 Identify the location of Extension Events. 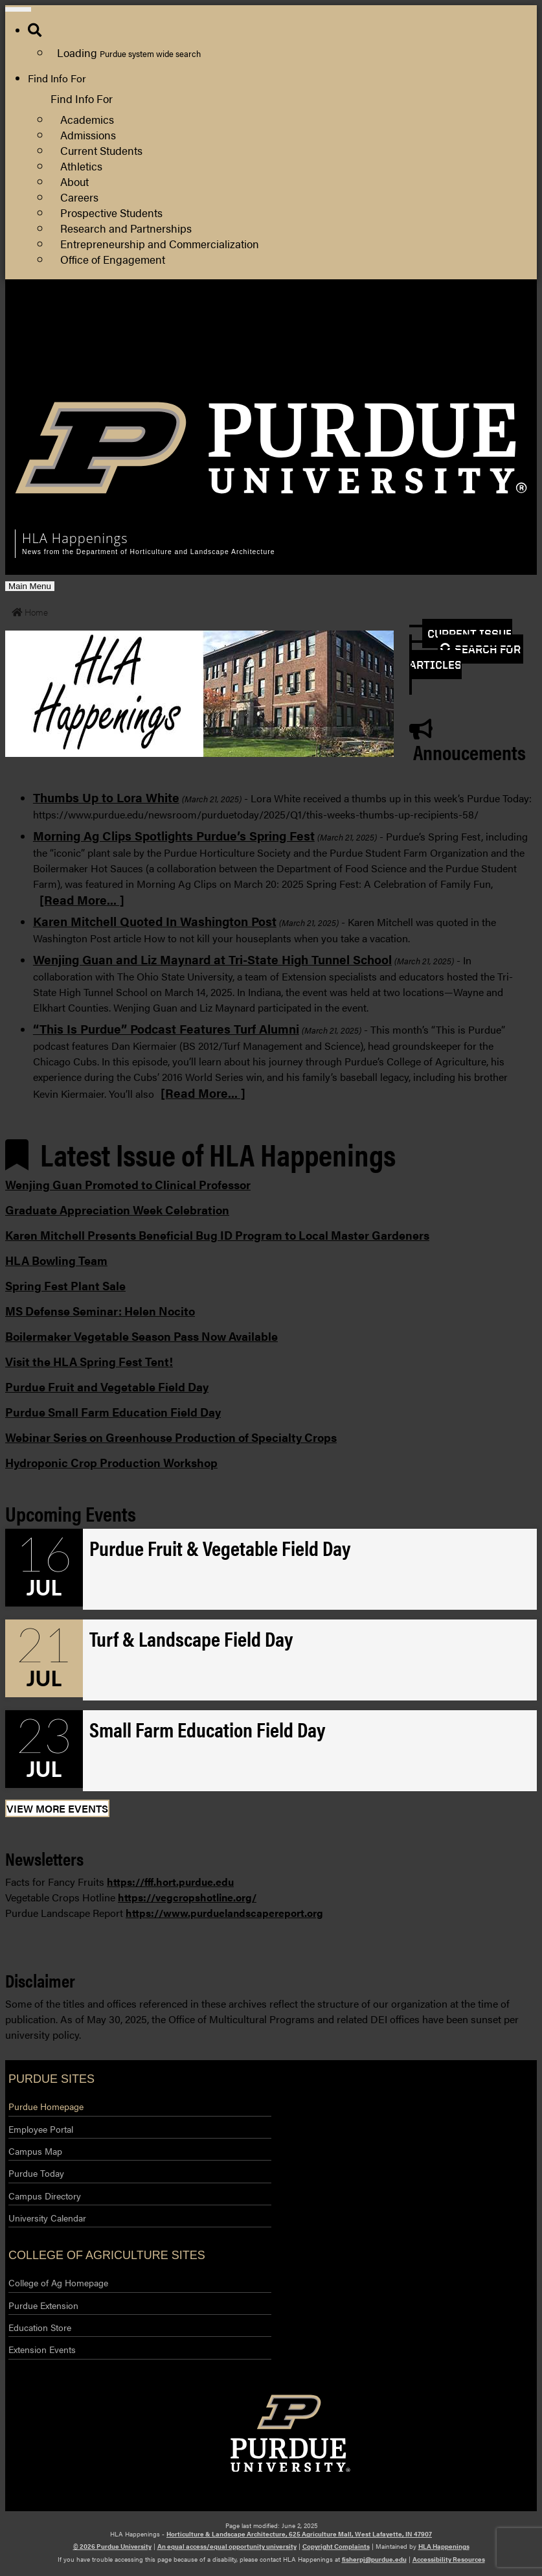
(42, 2349).